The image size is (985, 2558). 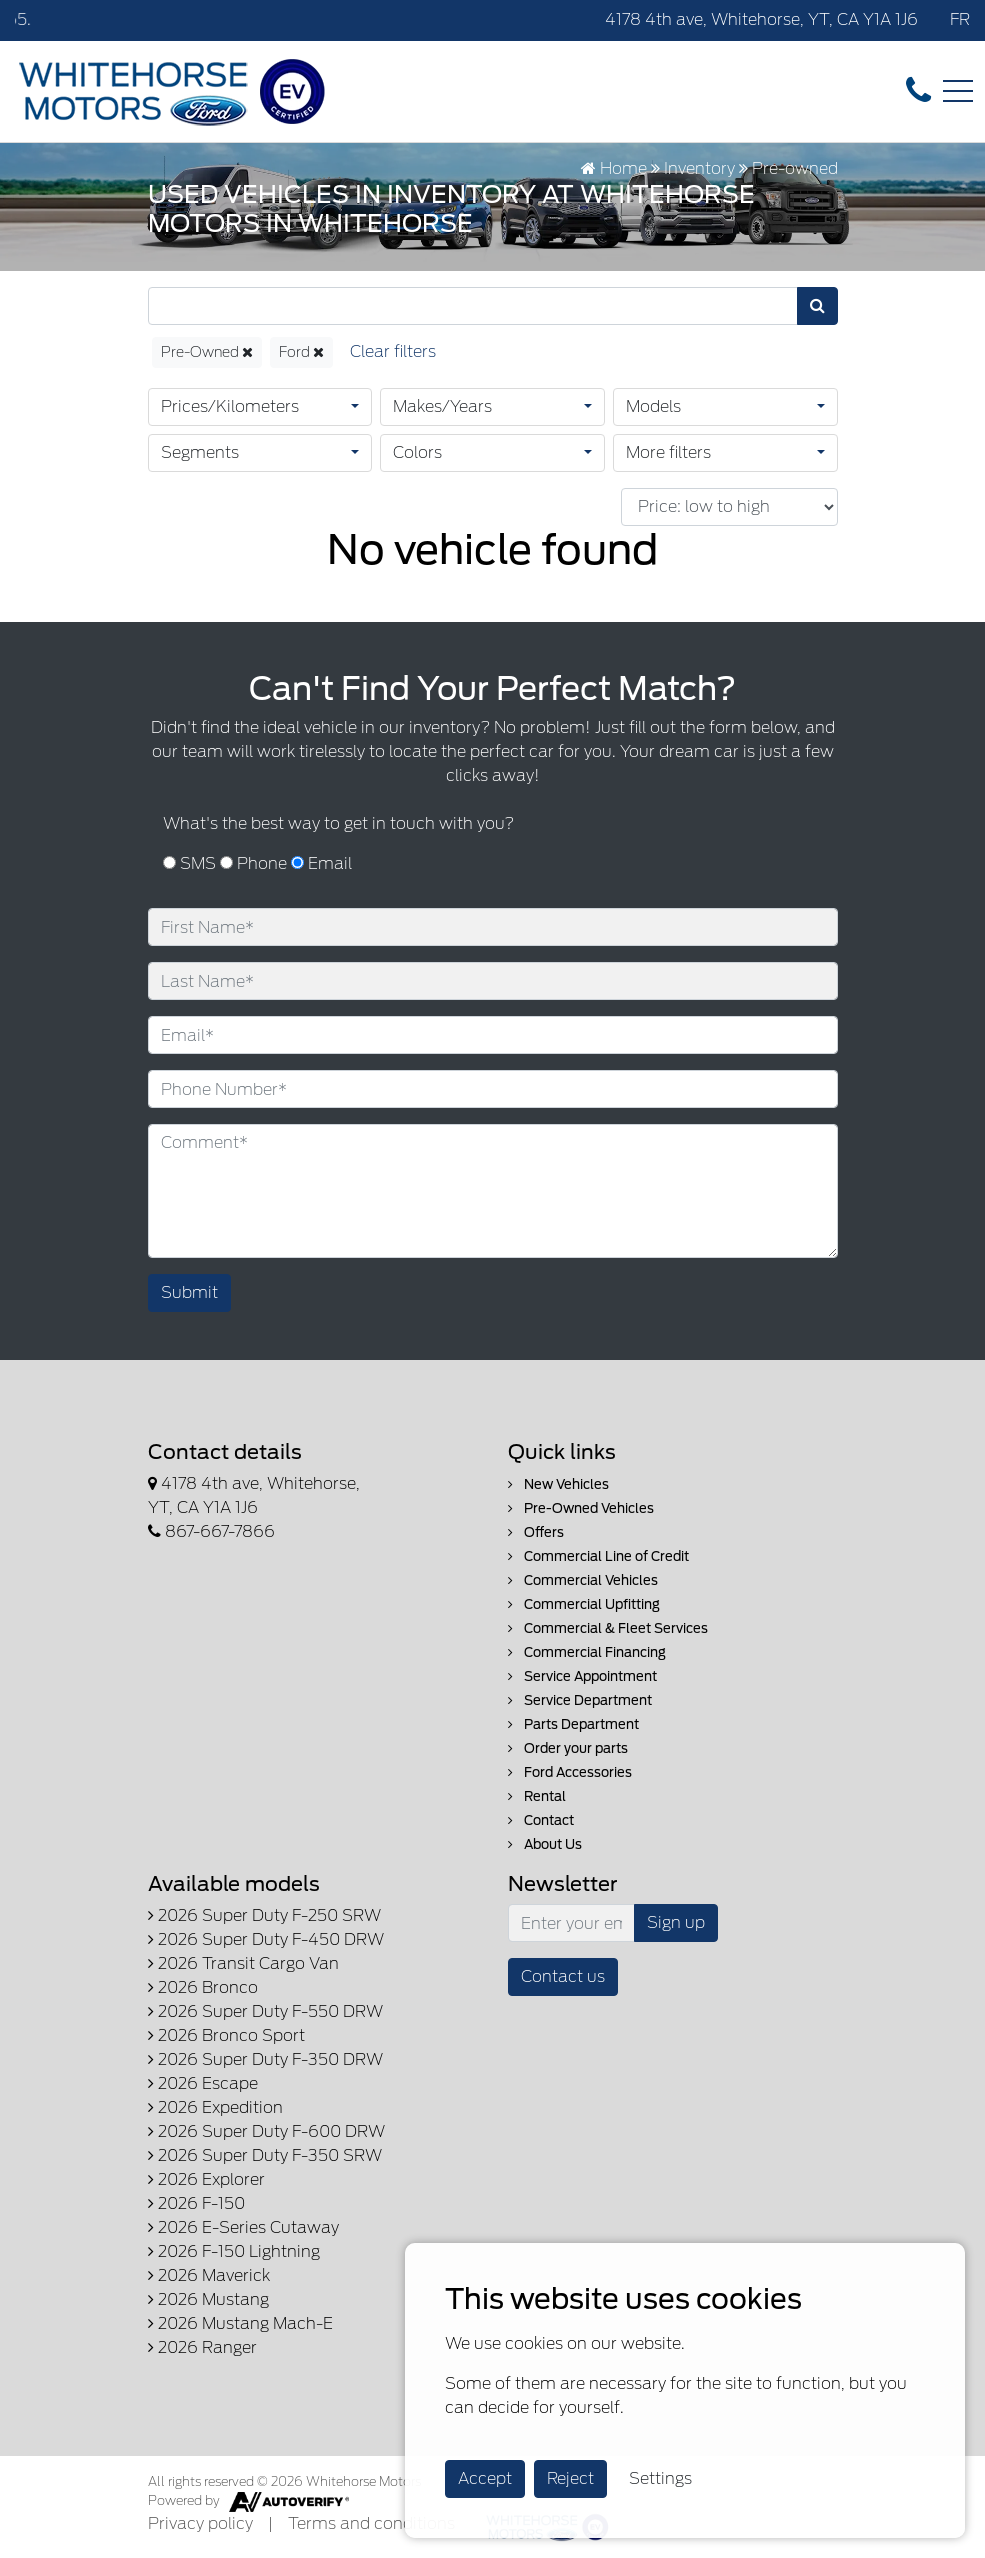 What do you see at coordinates (958, 91) in the screenshot?
I see `[Toggle navigation]` at bounding box center [958, 91].